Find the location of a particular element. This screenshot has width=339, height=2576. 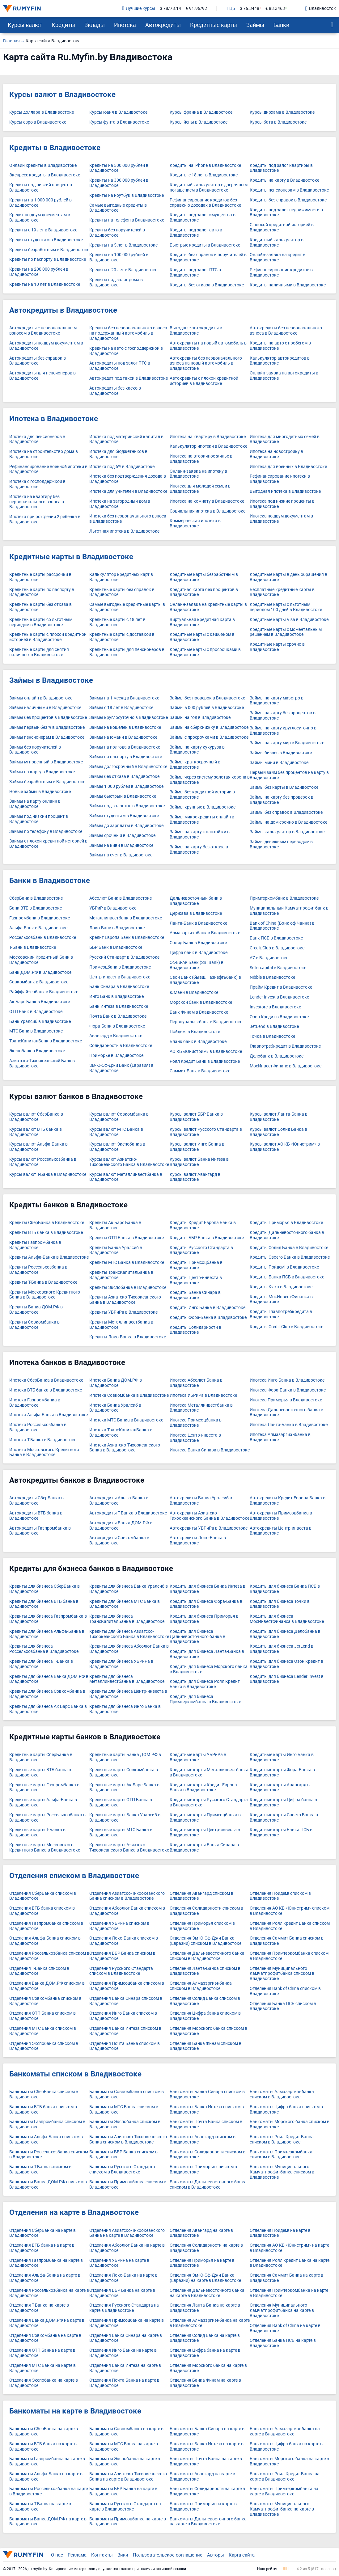

Ипотека Совкомбанка в Владивостоке is located at coordinates (129, 1395).